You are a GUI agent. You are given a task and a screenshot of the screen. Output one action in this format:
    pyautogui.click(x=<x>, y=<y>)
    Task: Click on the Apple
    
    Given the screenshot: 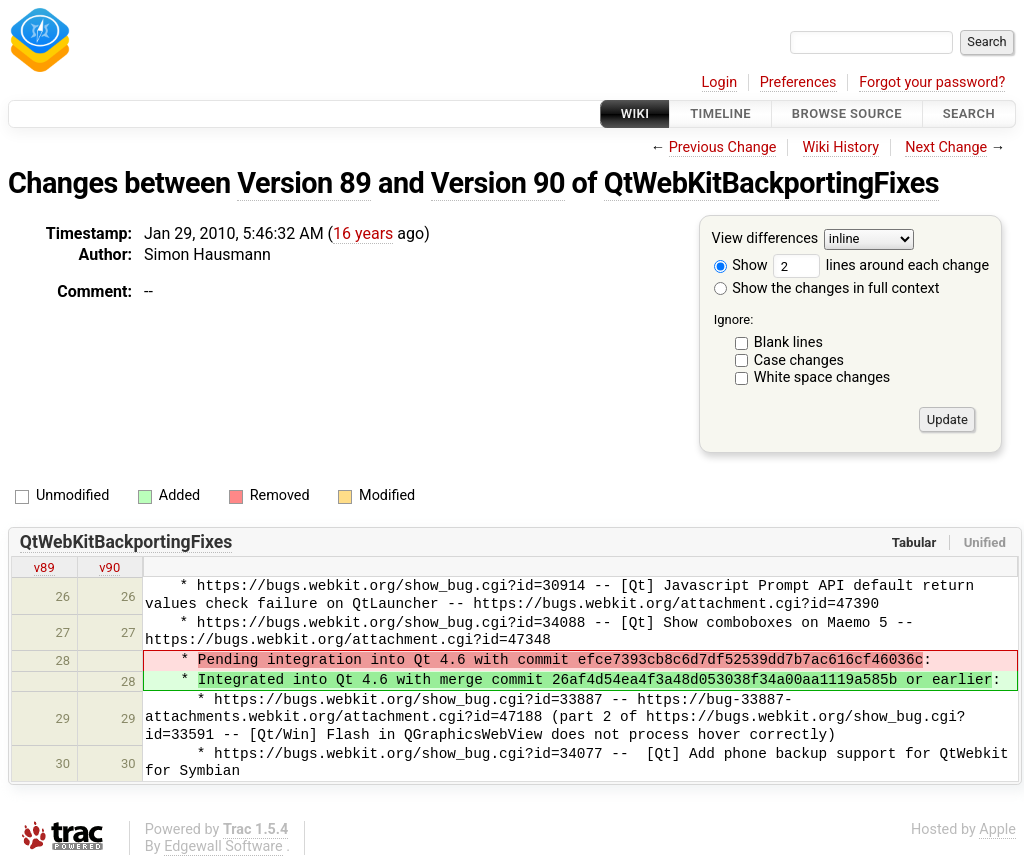 What is the action you would take?
    pyautogui.click(x=997, y=829)
    